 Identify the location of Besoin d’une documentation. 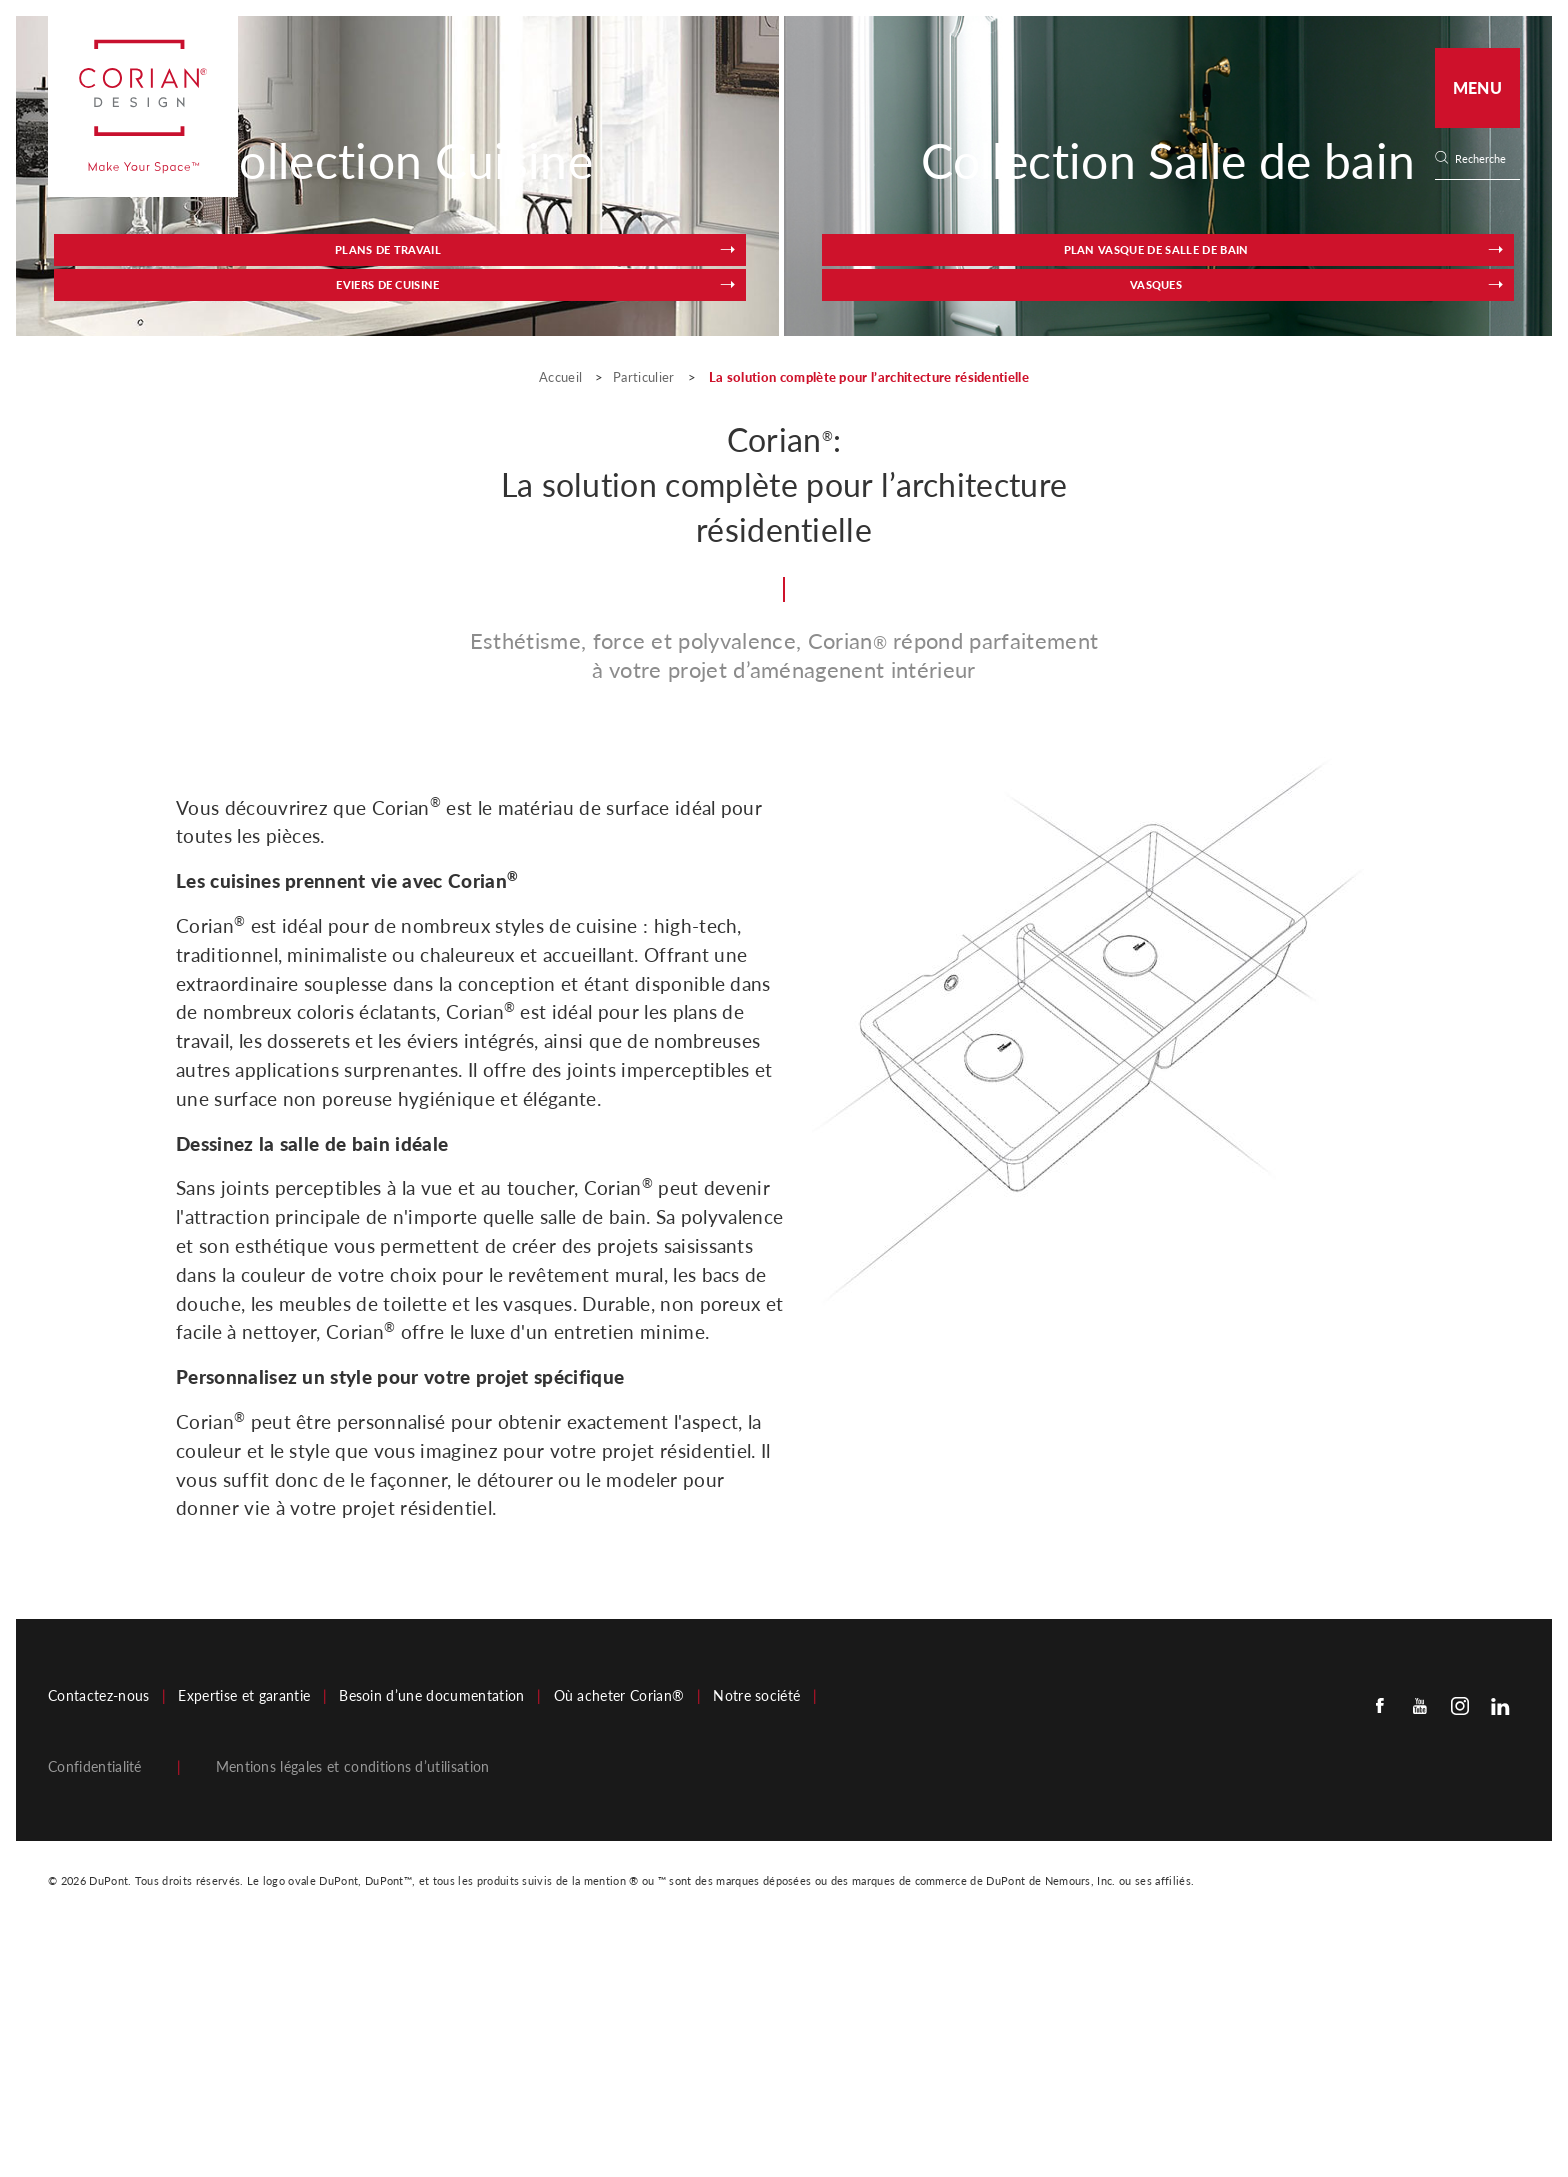
(431, 1936).